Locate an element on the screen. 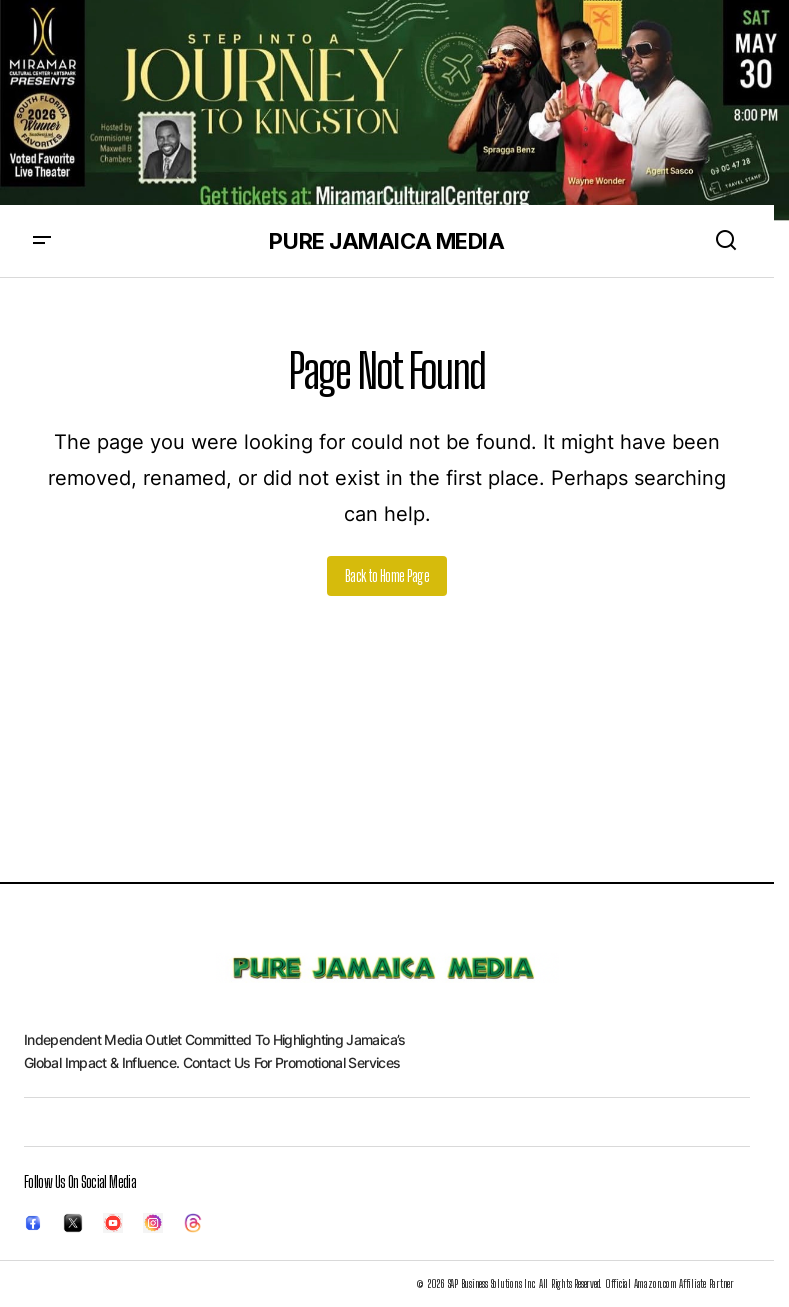  PURE JAMAICA MEDIA is located at coordinates (386, 241).